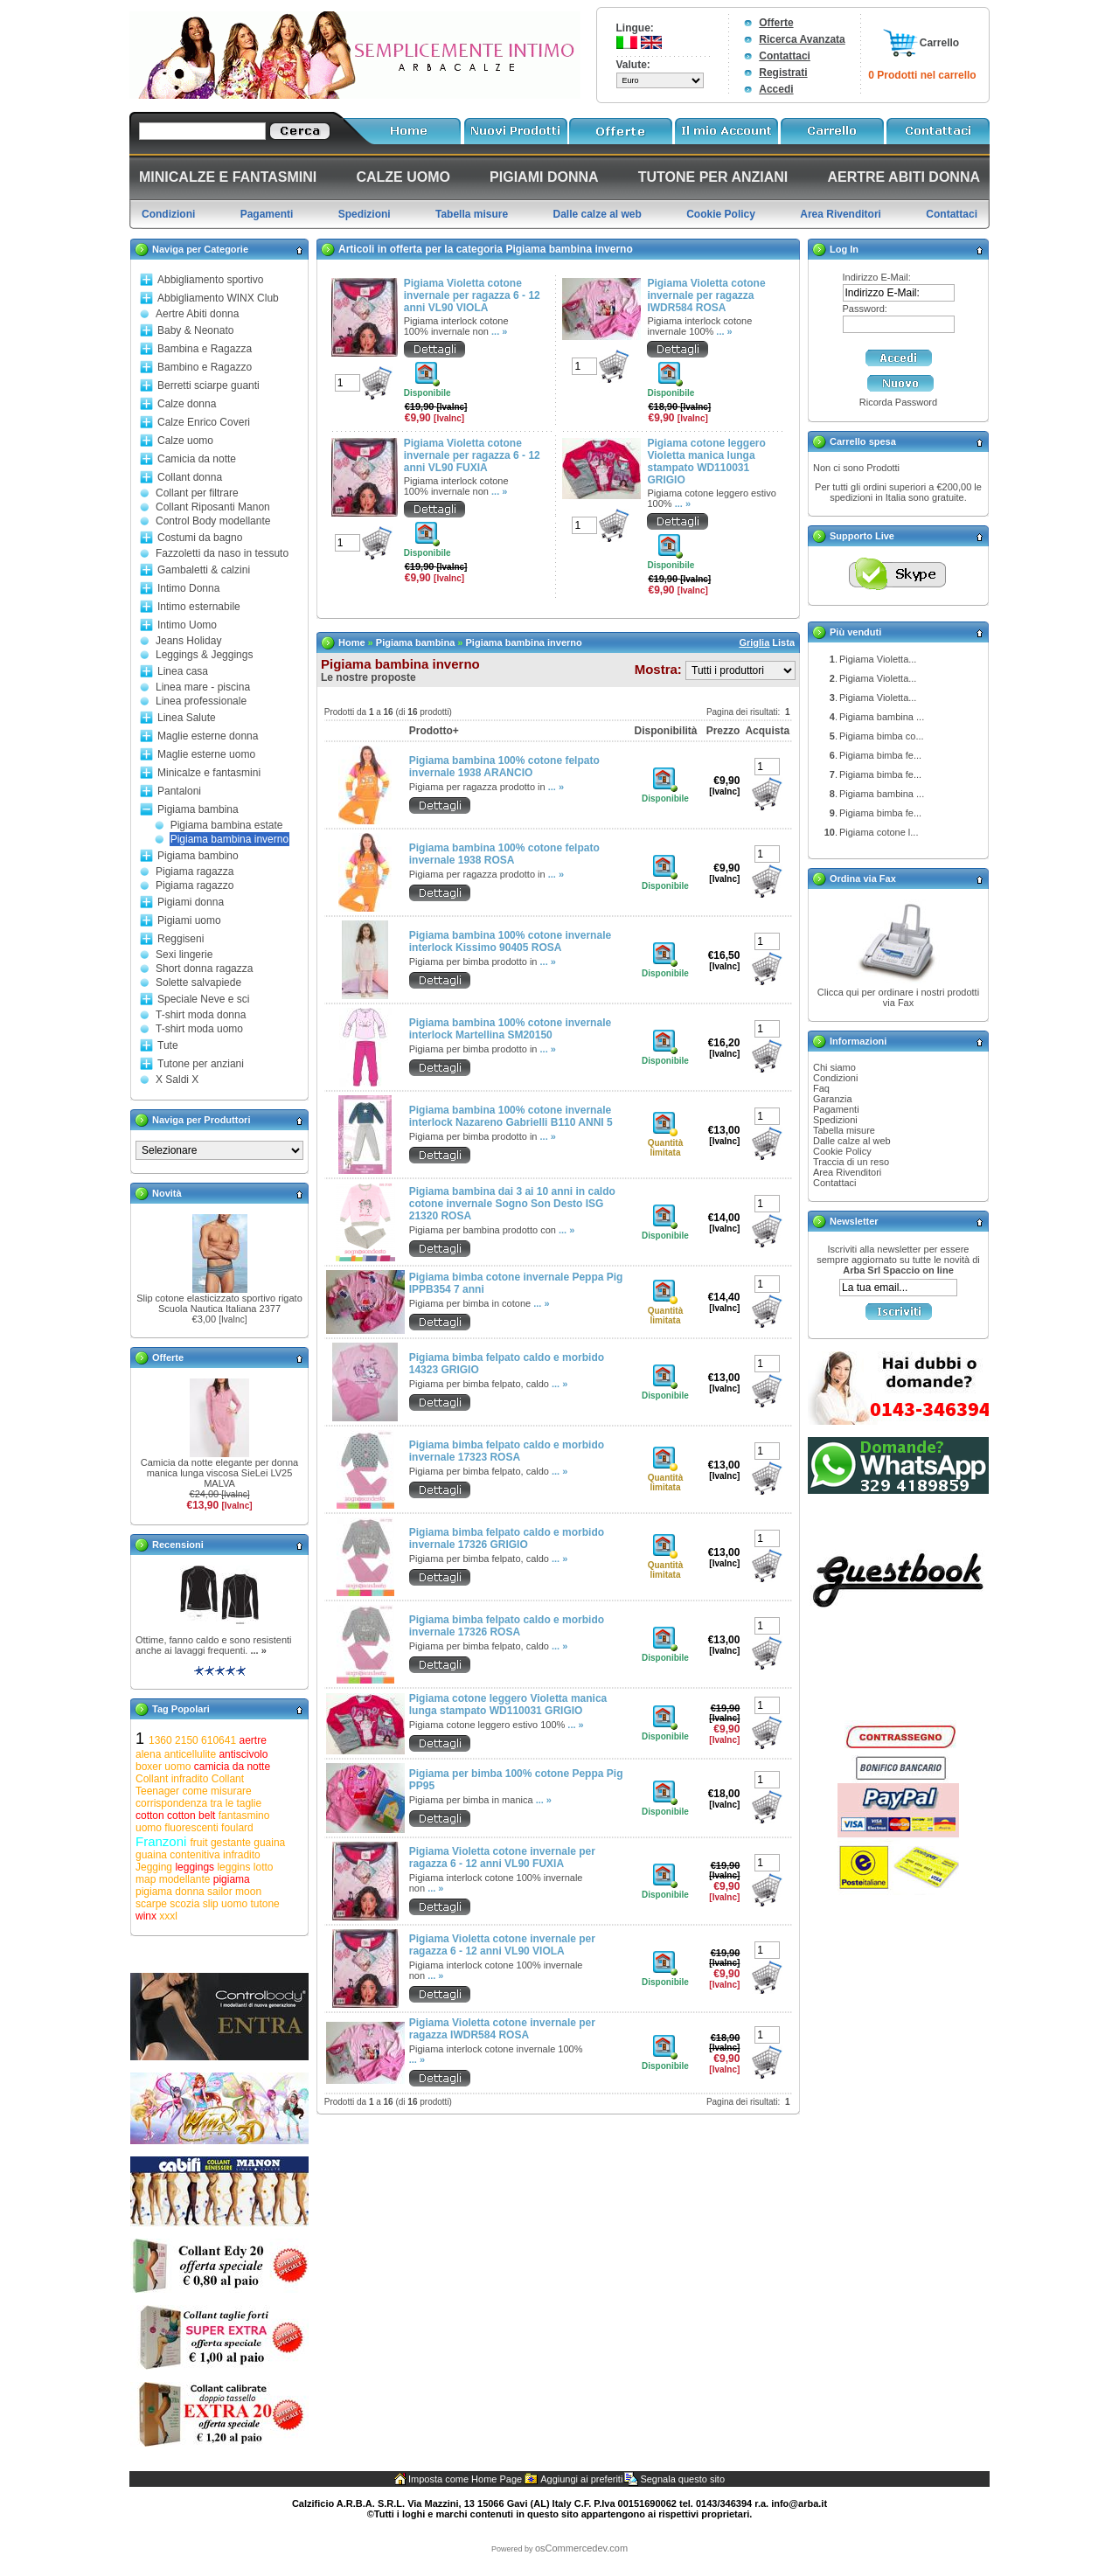 Image resolution: width=1119 pixels, height=2576 pixels. What do you see at coordinates (511, 1116) in the screenshot?
I see `Pigiama bambina 100% cotone invernale interlock Nazareno Gabrielli B110 ANNI 5` at bounding box center [511, 1116].